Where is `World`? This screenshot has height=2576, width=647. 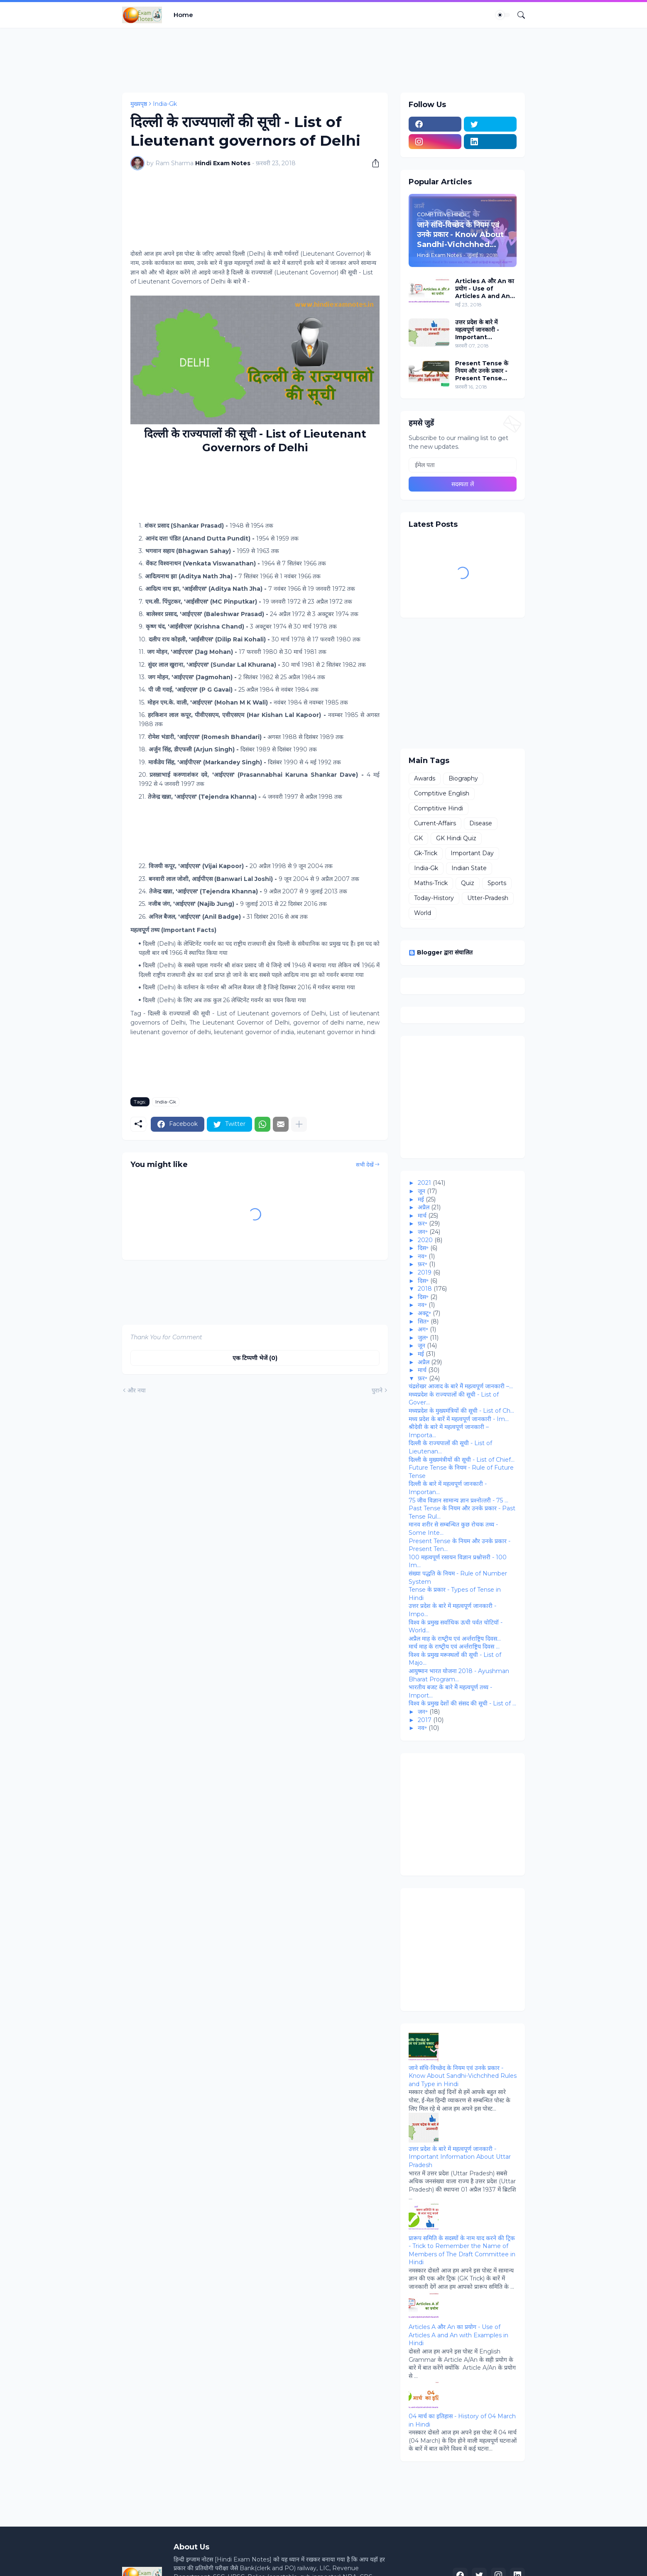
World is located at coordinates (422, 913).